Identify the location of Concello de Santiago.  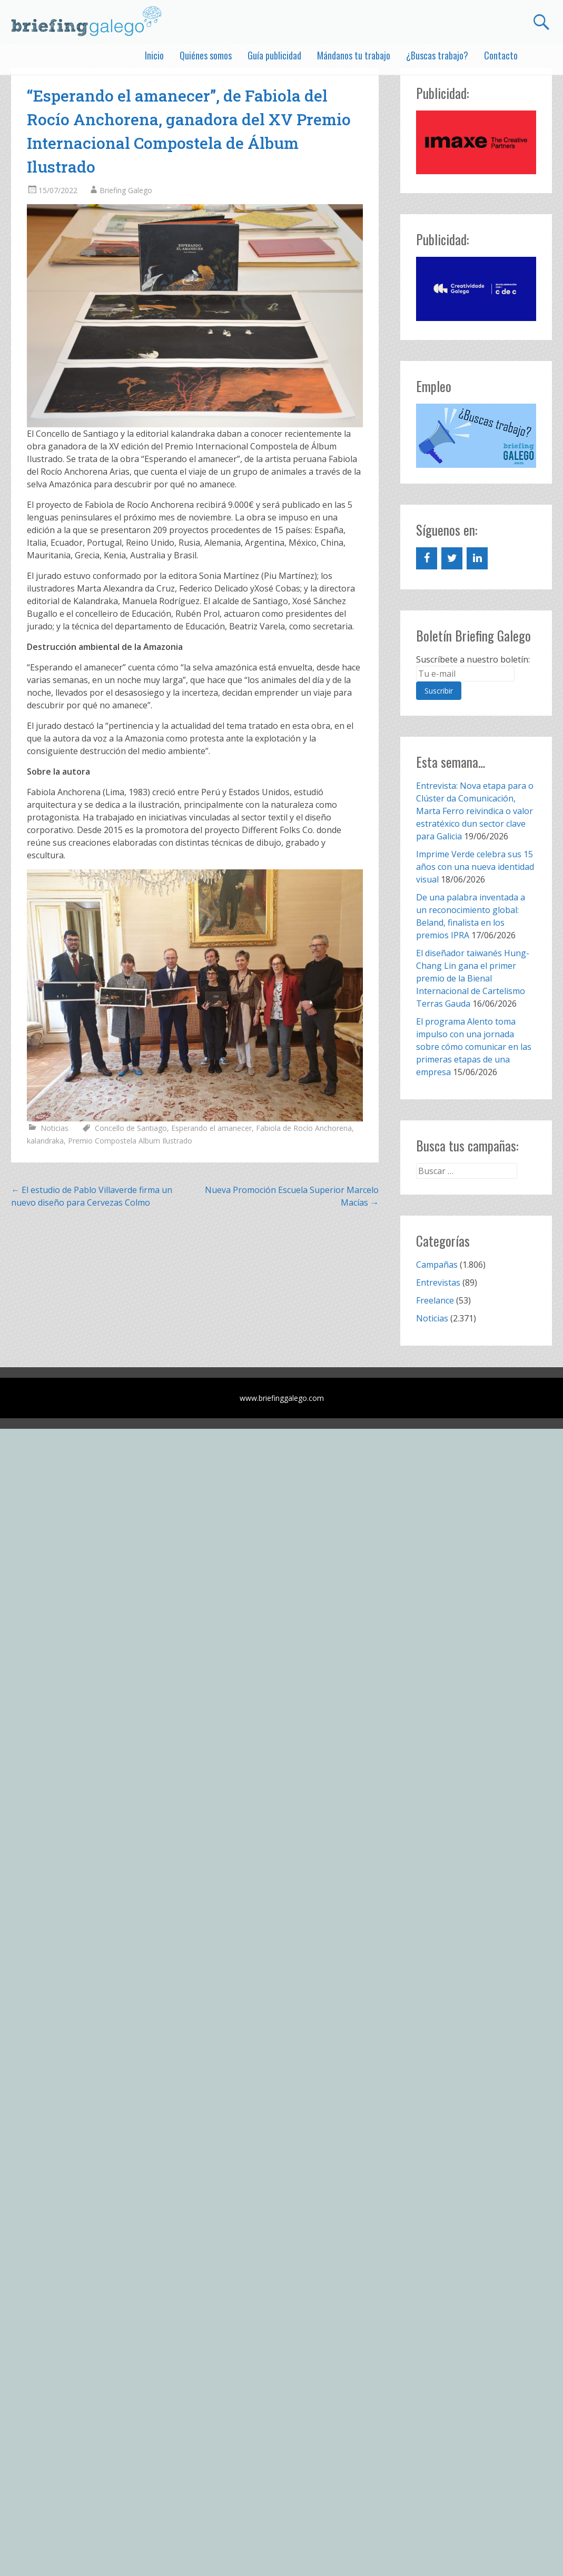
(131, 1128).